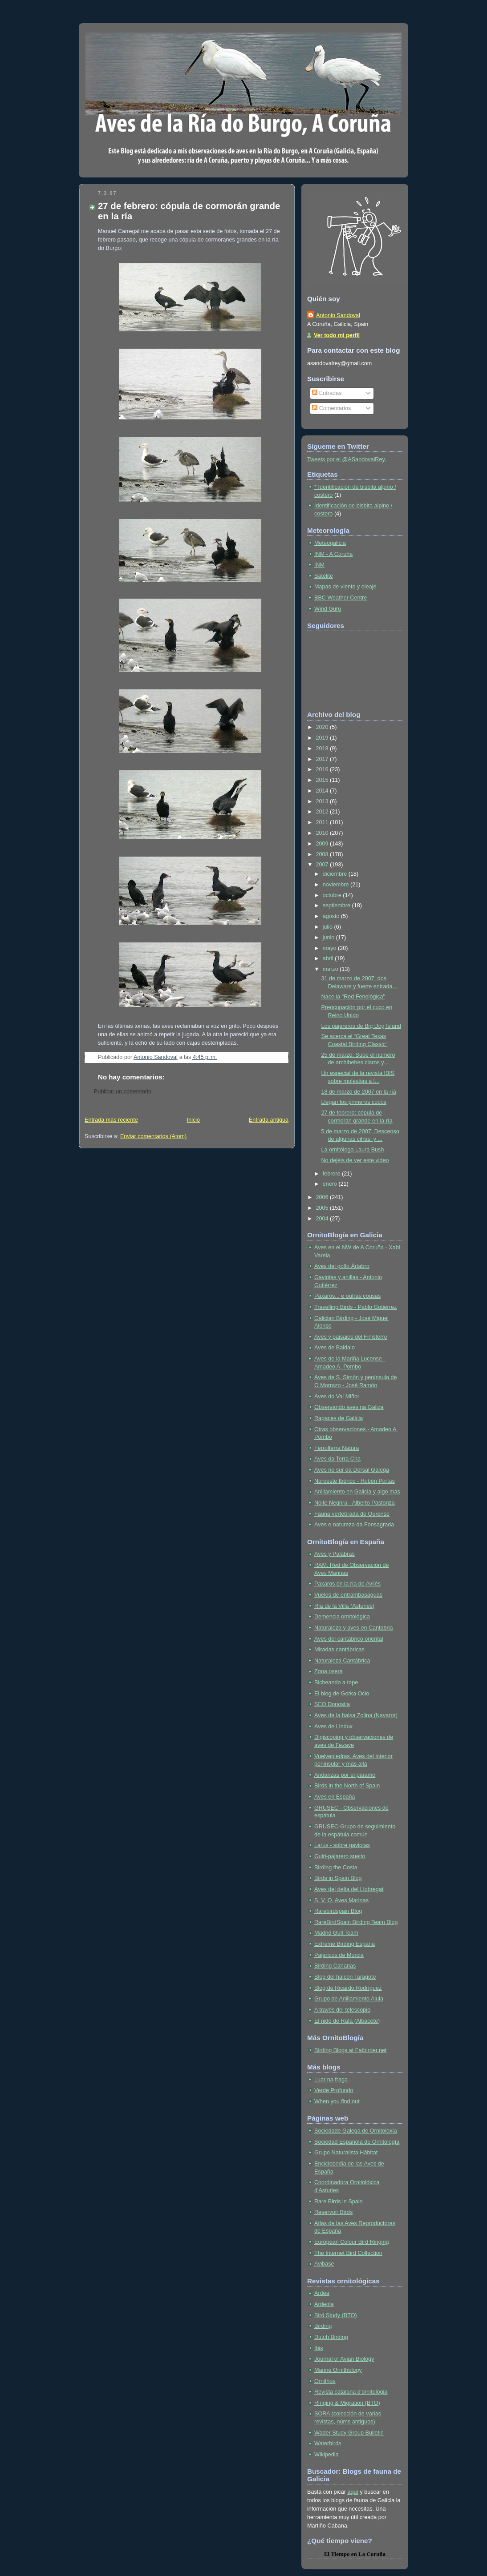 The width and height of the screenshot is (487, 2576). What do you see at coordinates (341, 1693) in the screenshot?
I see `El blog de Gorka Ocio` at bounding box center [341, 1693].